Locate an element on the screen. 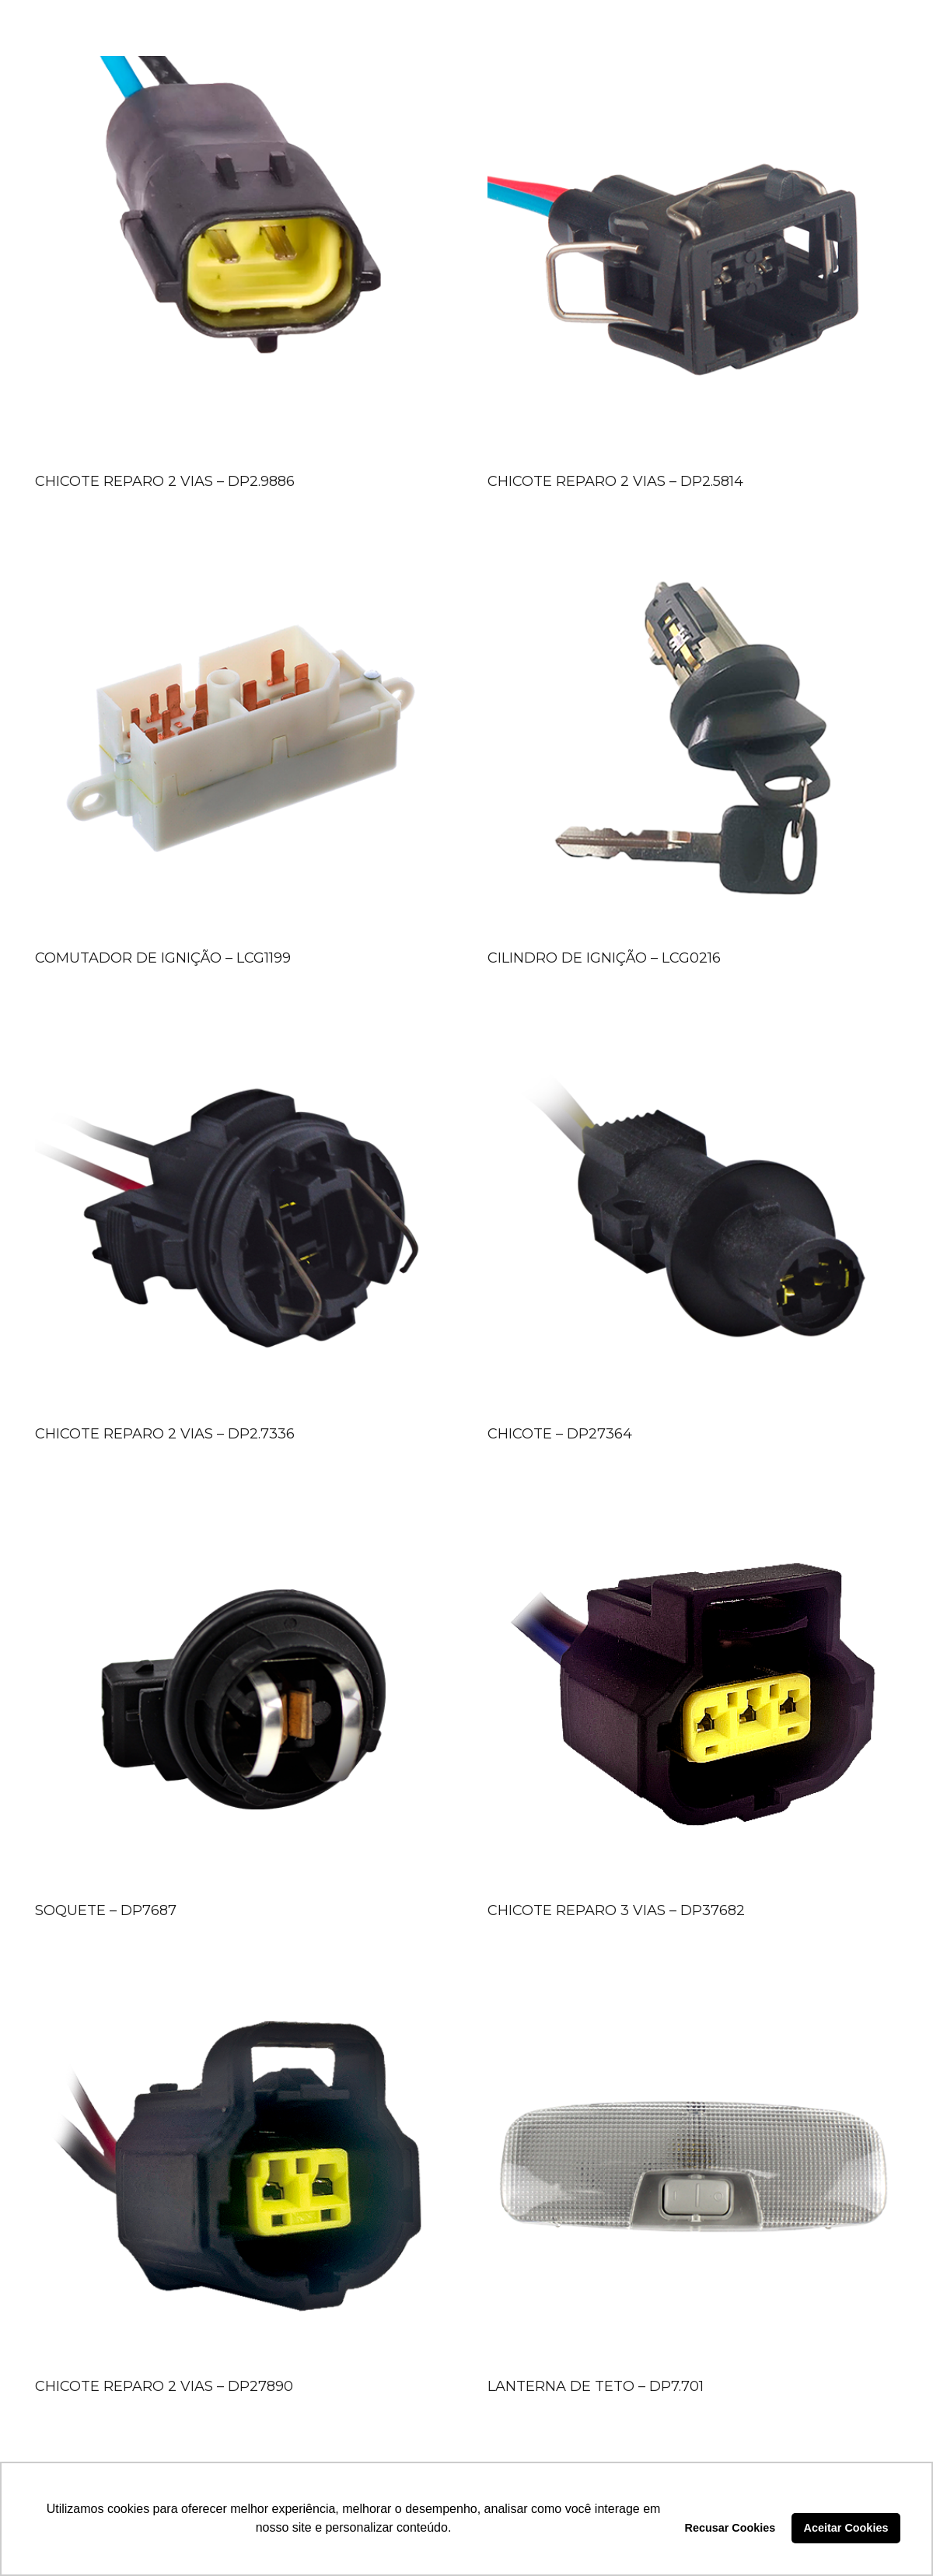  Aceitar Cookies [button] is located at coordinates (846, 2528).